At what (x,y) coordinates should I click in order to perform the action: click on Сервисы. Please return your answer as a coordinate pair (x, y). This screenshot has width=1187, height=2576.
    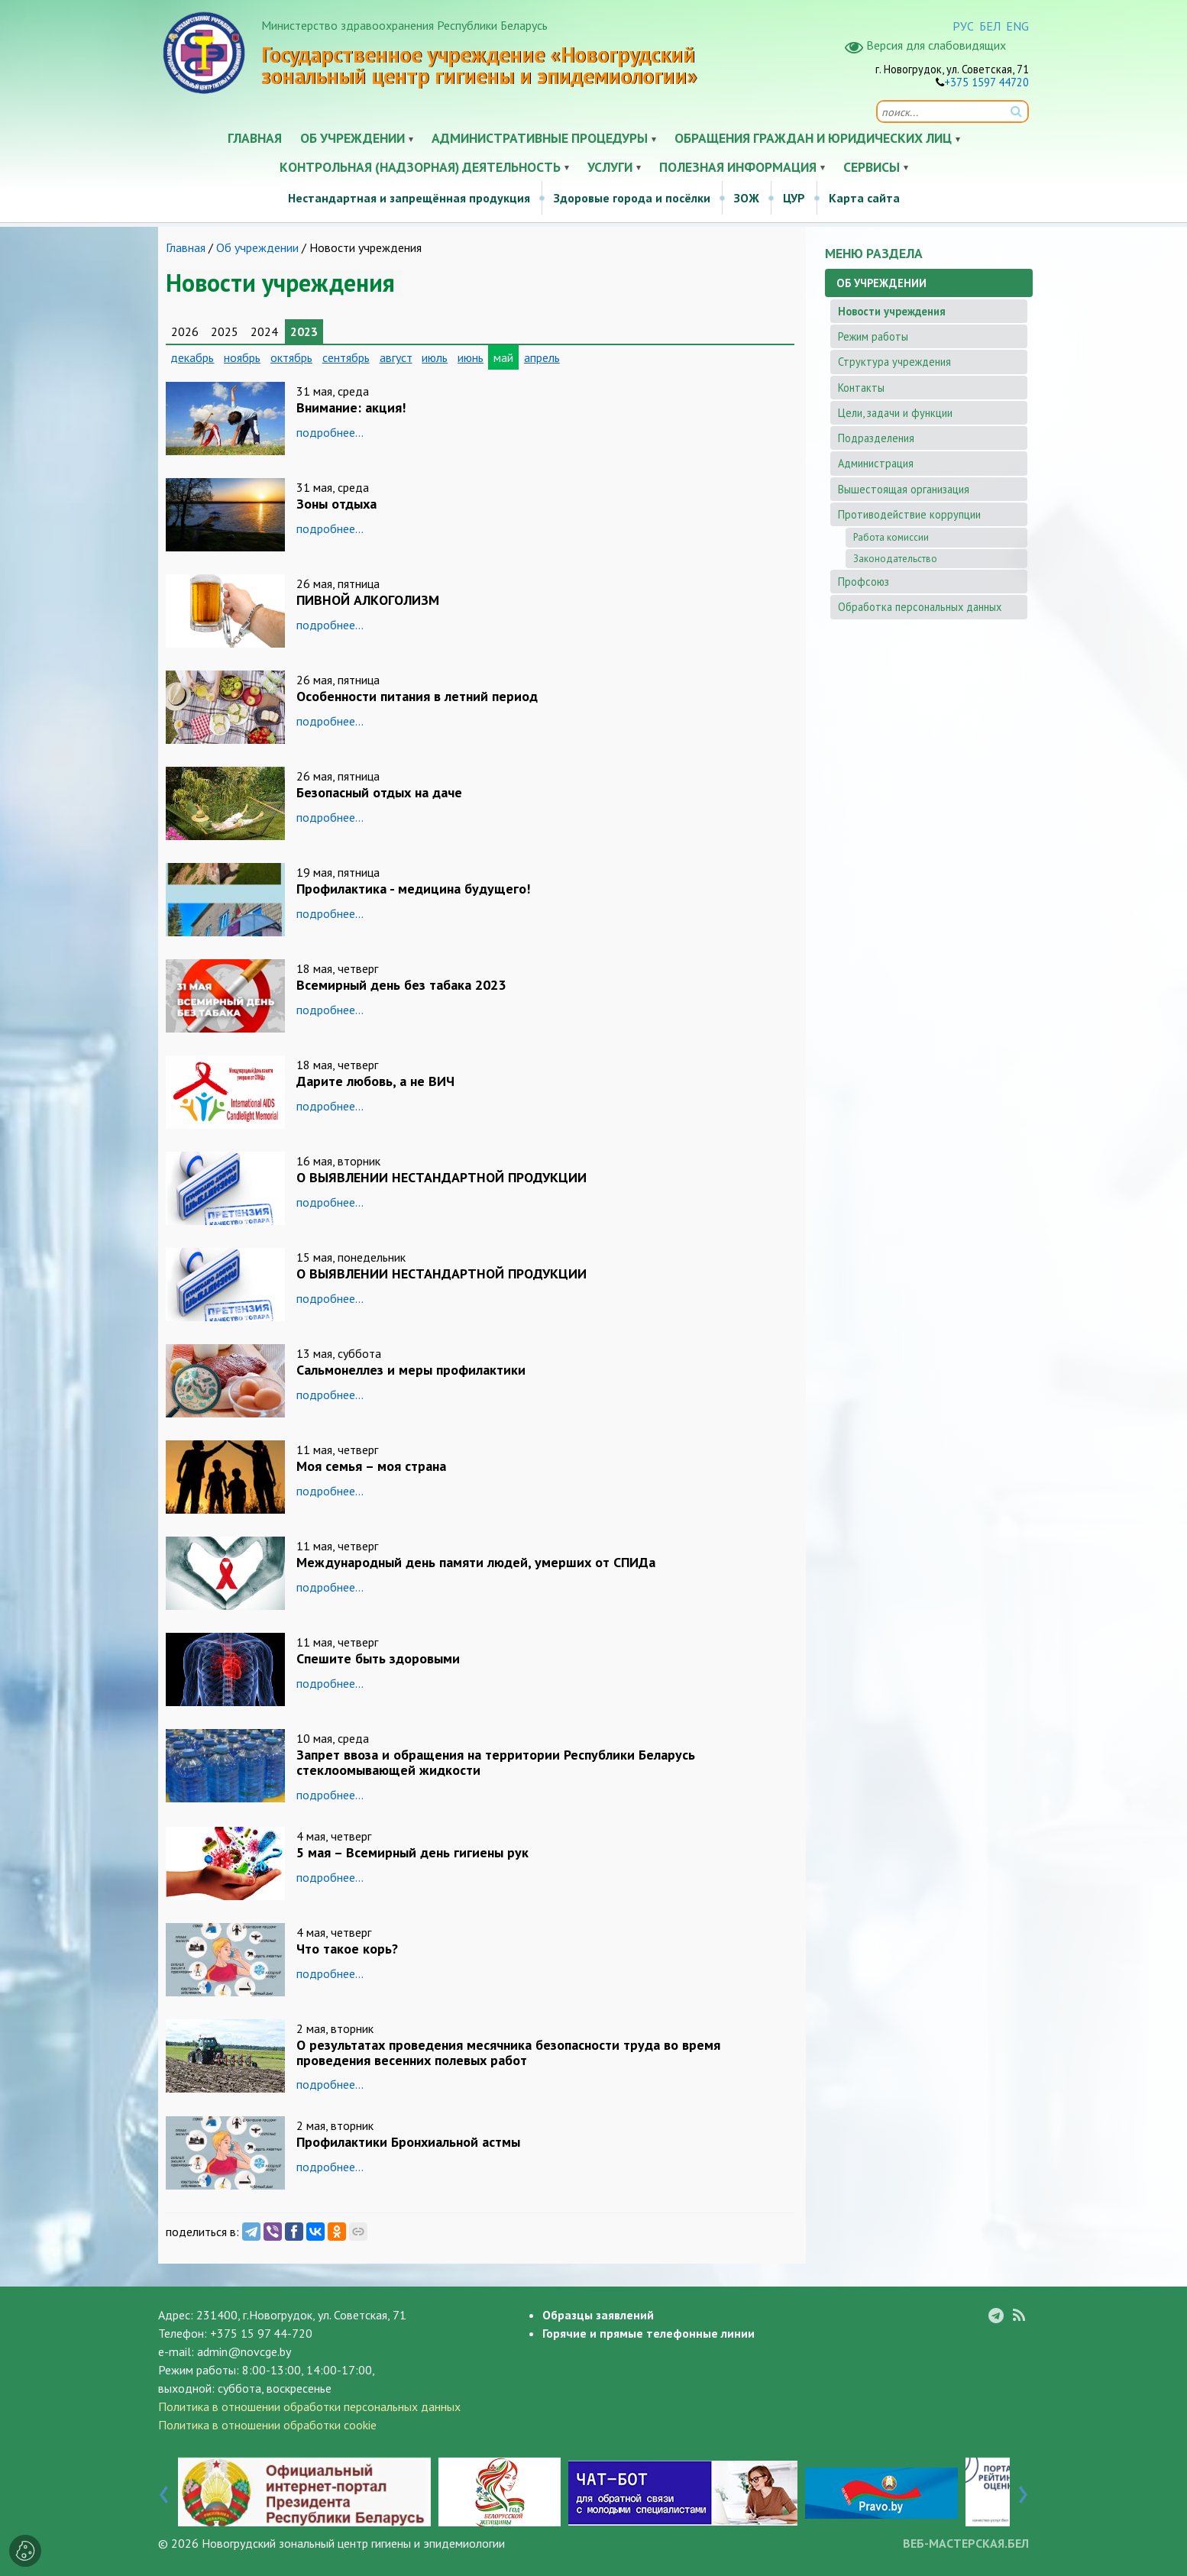
    Looking at the image, I should click on (871, 167).